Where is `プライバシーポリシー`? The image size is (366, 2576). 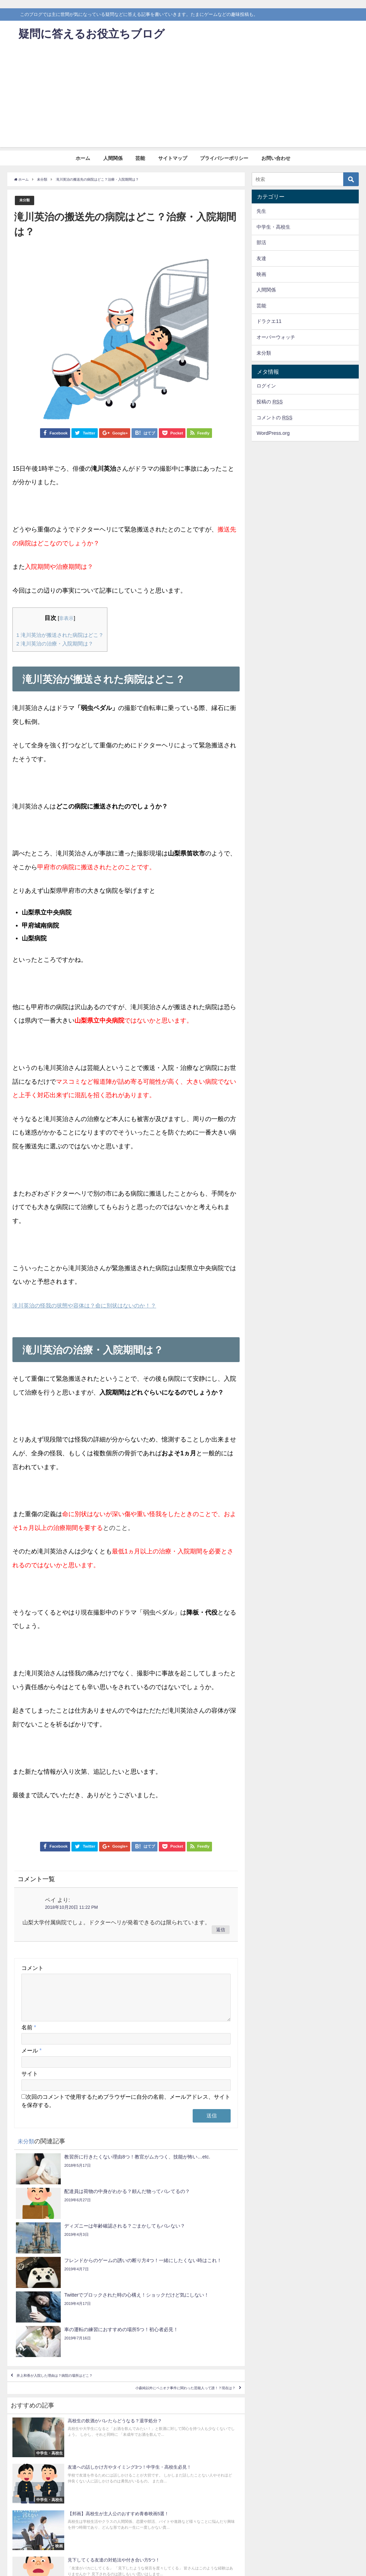 プライバシーポリシー is located at coordinates (224, 158).